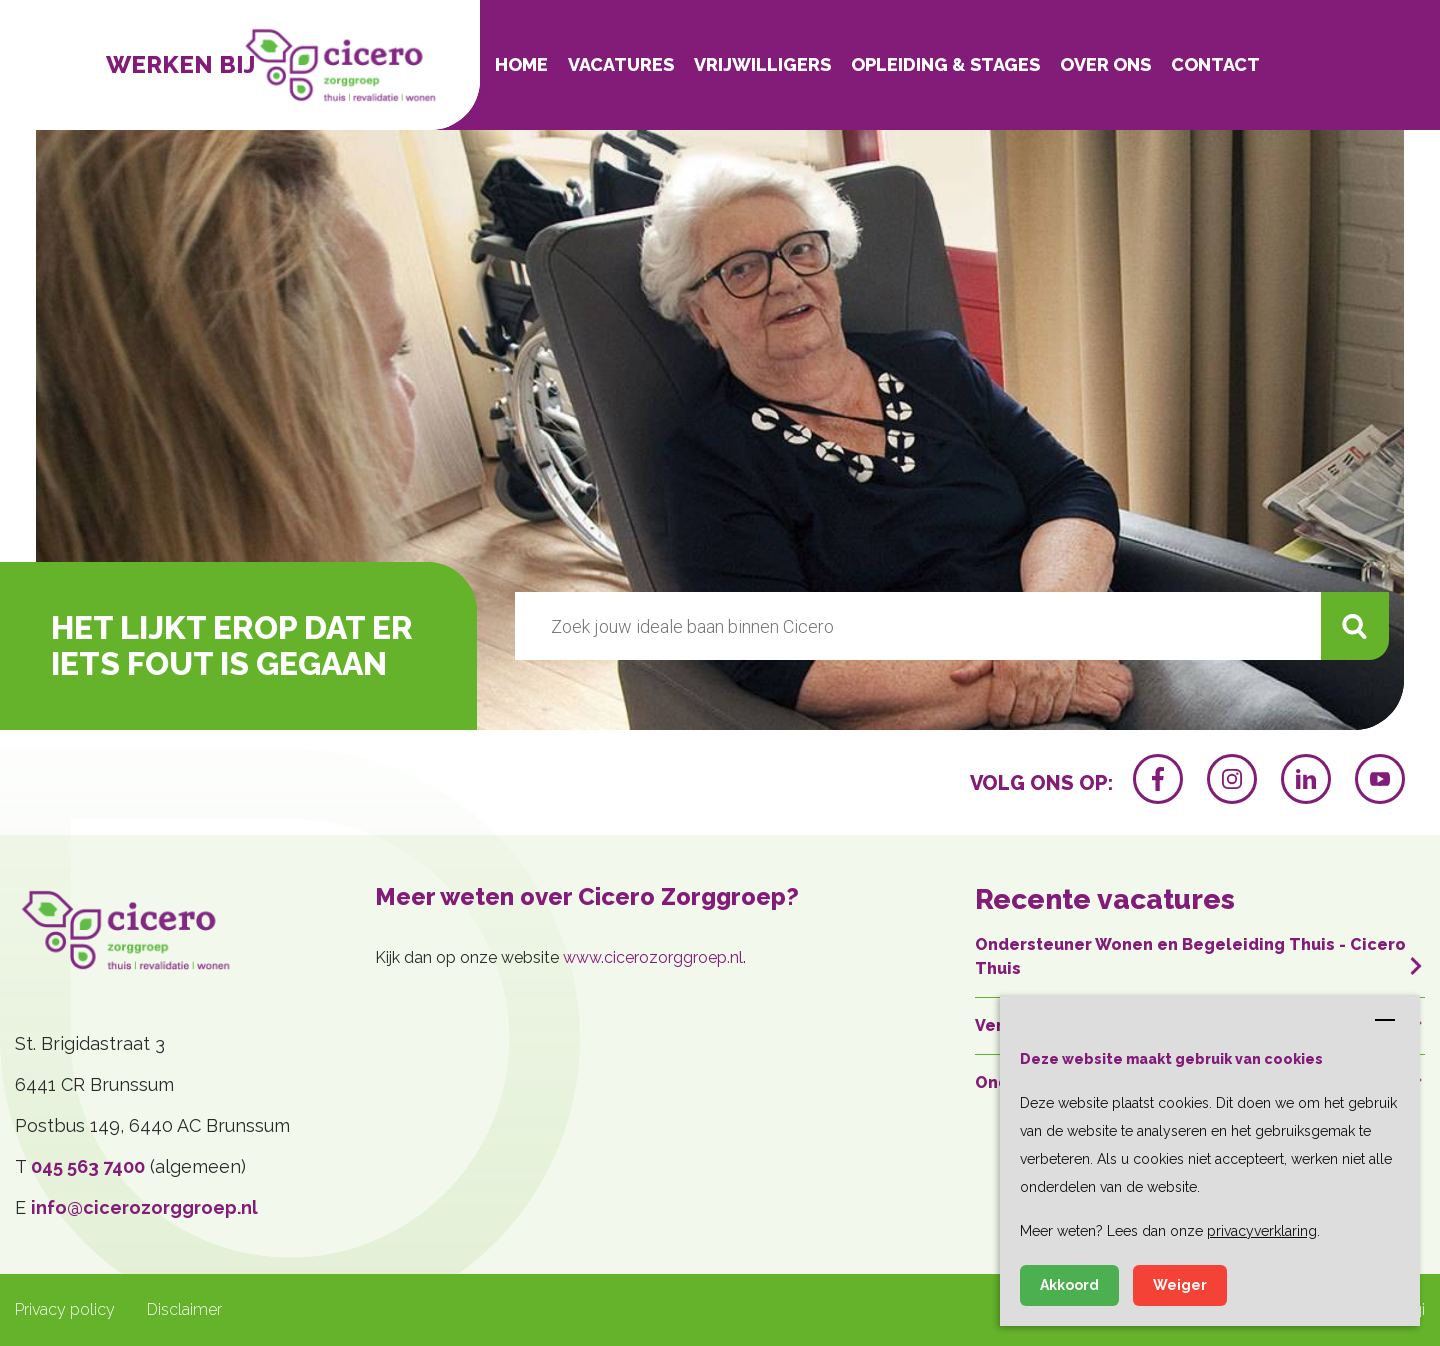 The image size is (1440, 1346). I want to click on www.cicerozorggroep.nl, so click(653, 957).